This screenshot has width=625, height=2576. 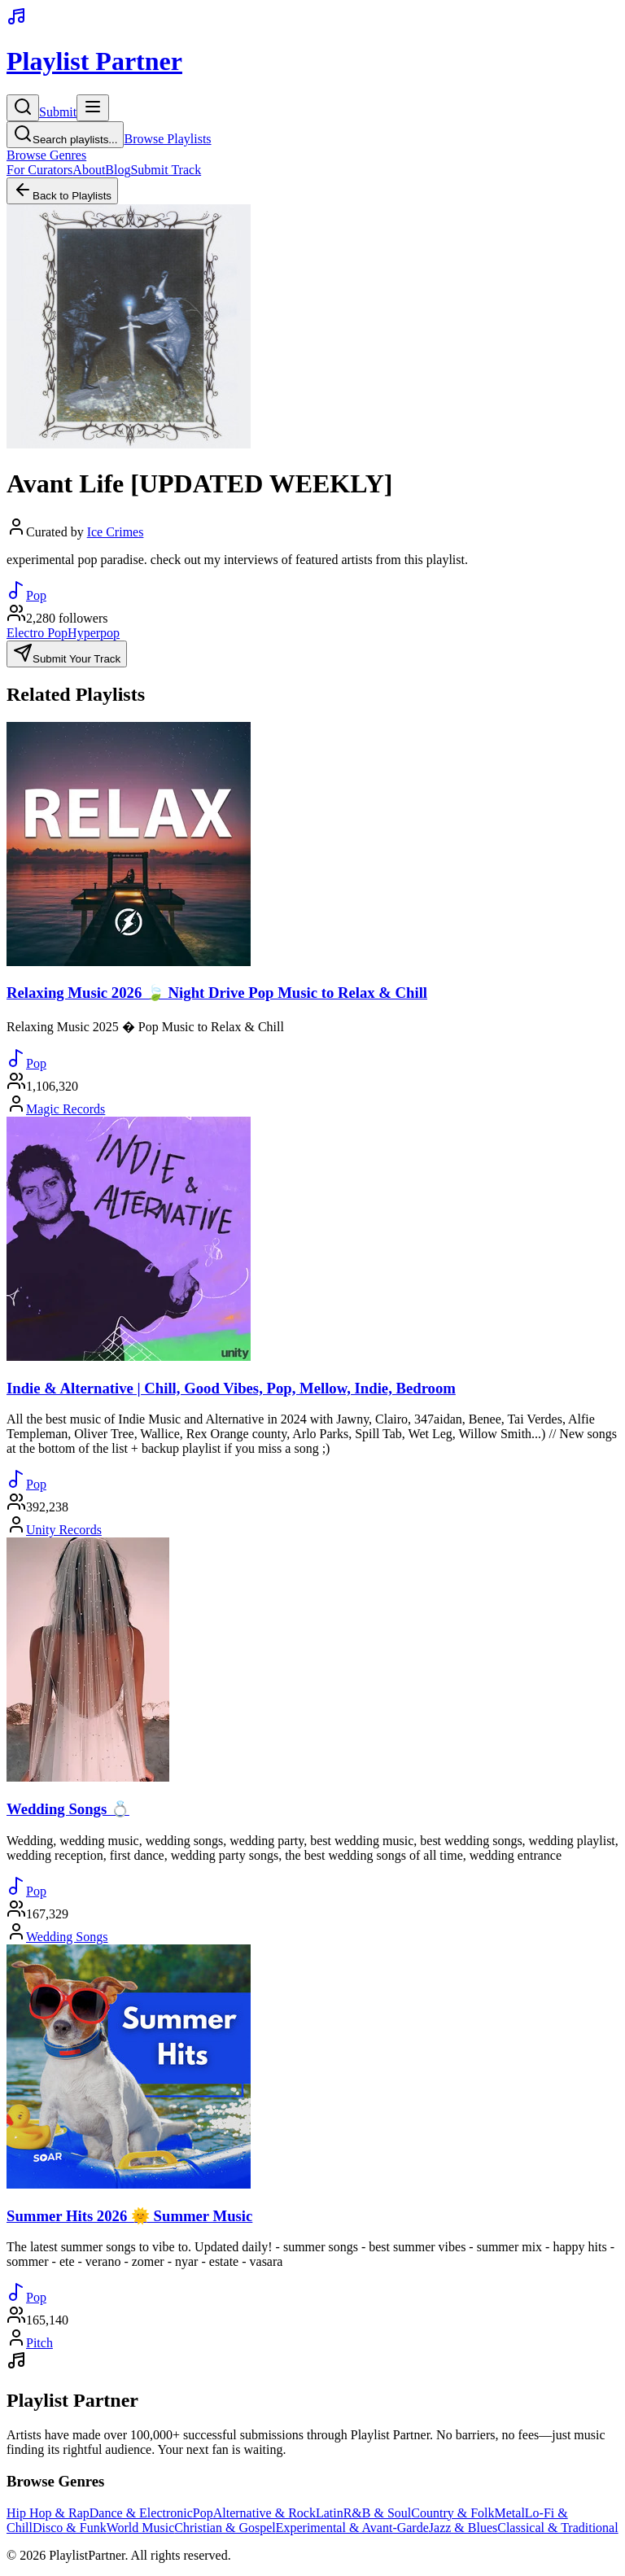 What do you see at coordinates (167, 139) in the screenshot?
I see `Browse Playlists` at bounding box center [167, 139].